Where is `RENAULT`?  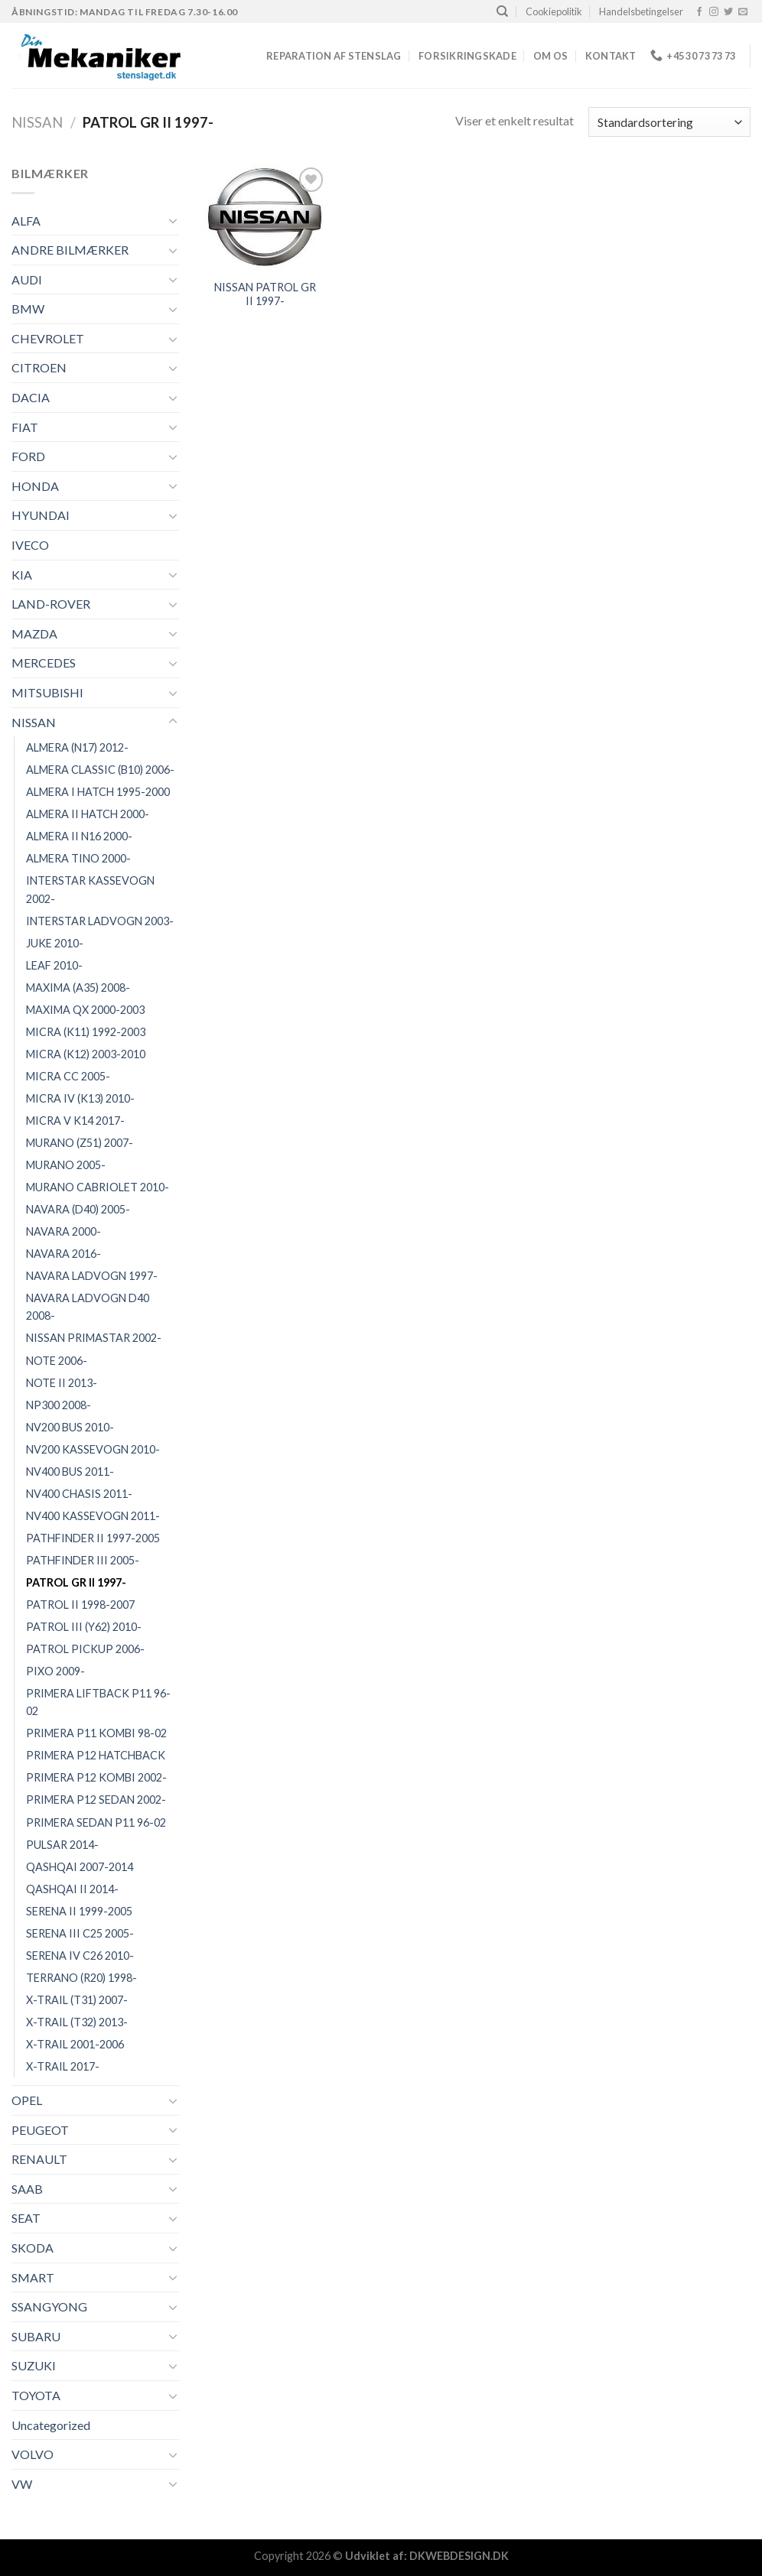
RENAULT is located at coordinates (39, 2159).